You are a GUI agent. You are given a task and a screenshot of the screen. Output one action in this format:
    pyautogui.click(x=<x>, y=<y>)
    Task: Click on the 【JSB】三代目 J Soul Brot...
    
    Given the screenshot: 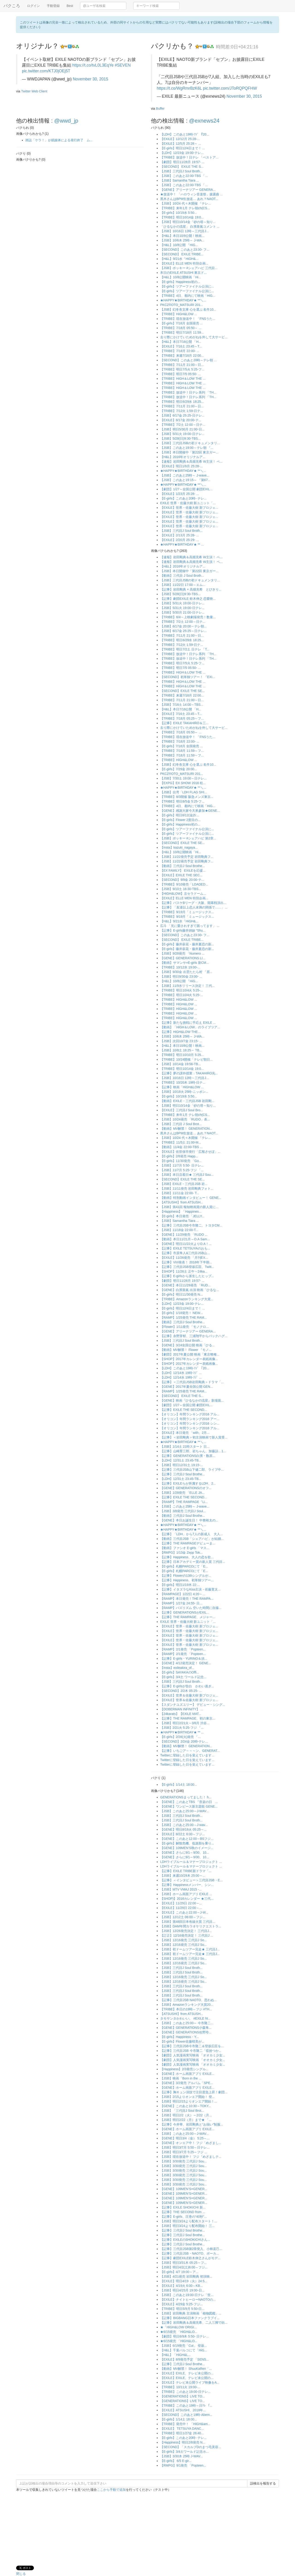 What is the action you would take?
    pyautogui.click(x=181, y=1124)
    